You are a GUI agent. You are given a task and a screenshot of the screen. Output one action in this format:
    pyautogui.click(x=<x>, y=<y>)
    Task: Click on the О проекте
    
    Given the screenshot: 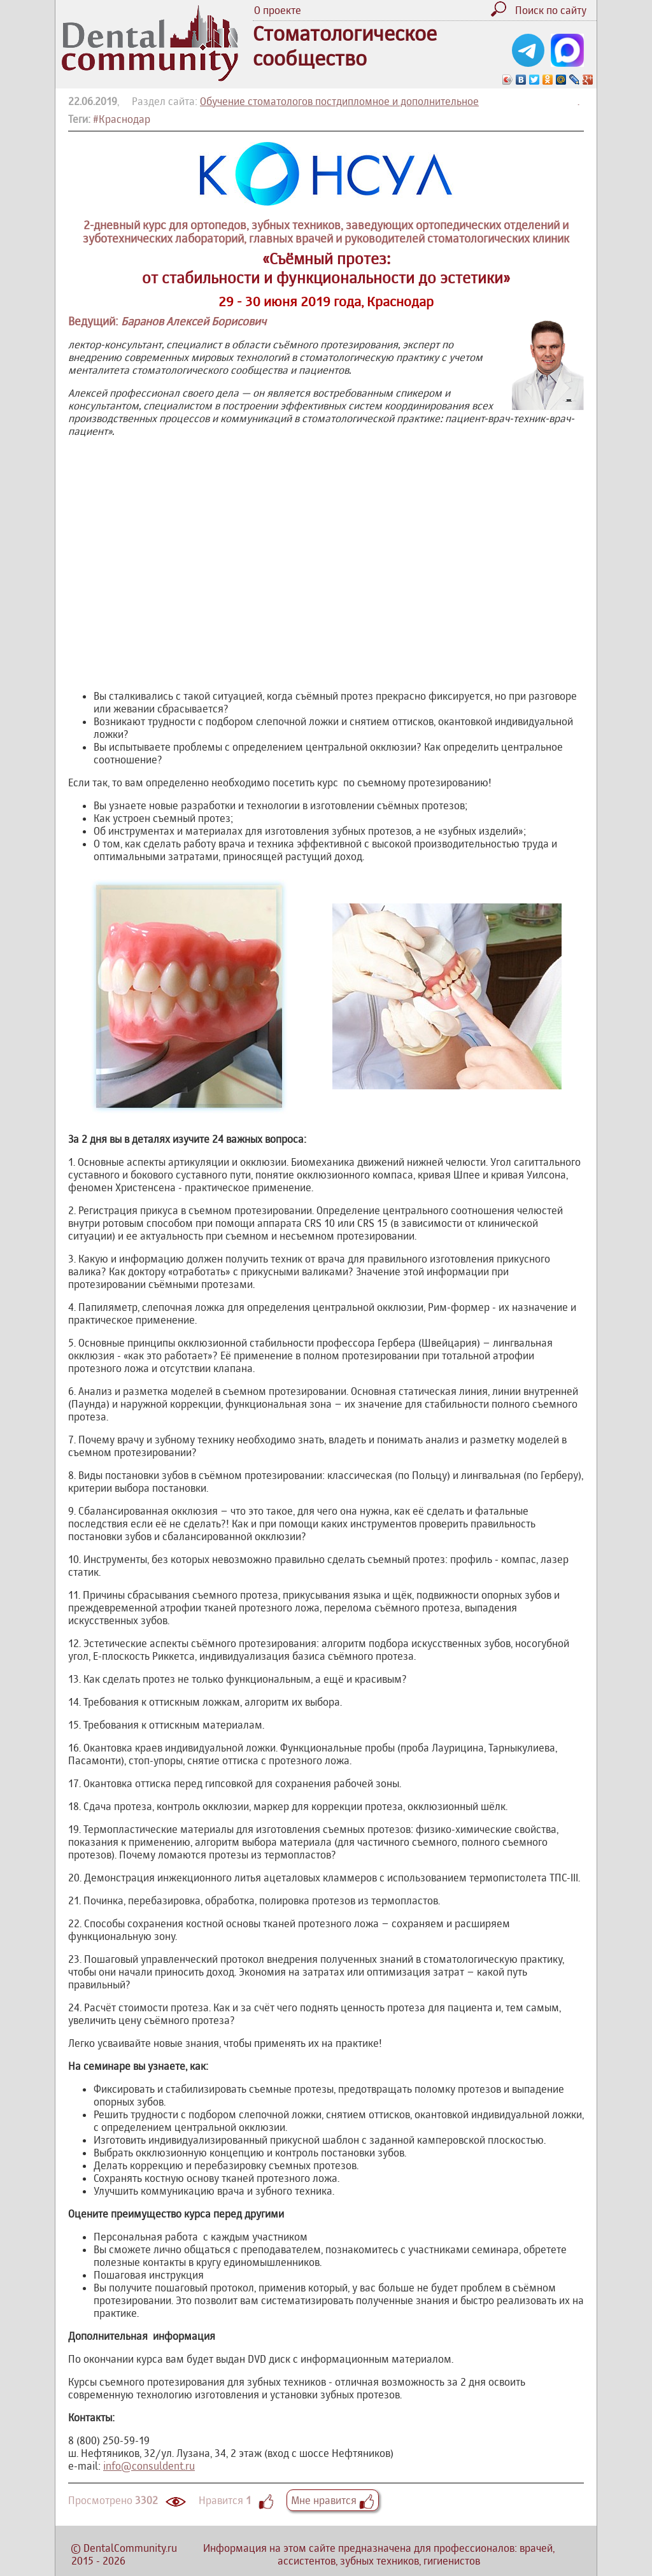 What is the action you would take?
    pyautogui.click(x=277, y=10)
    